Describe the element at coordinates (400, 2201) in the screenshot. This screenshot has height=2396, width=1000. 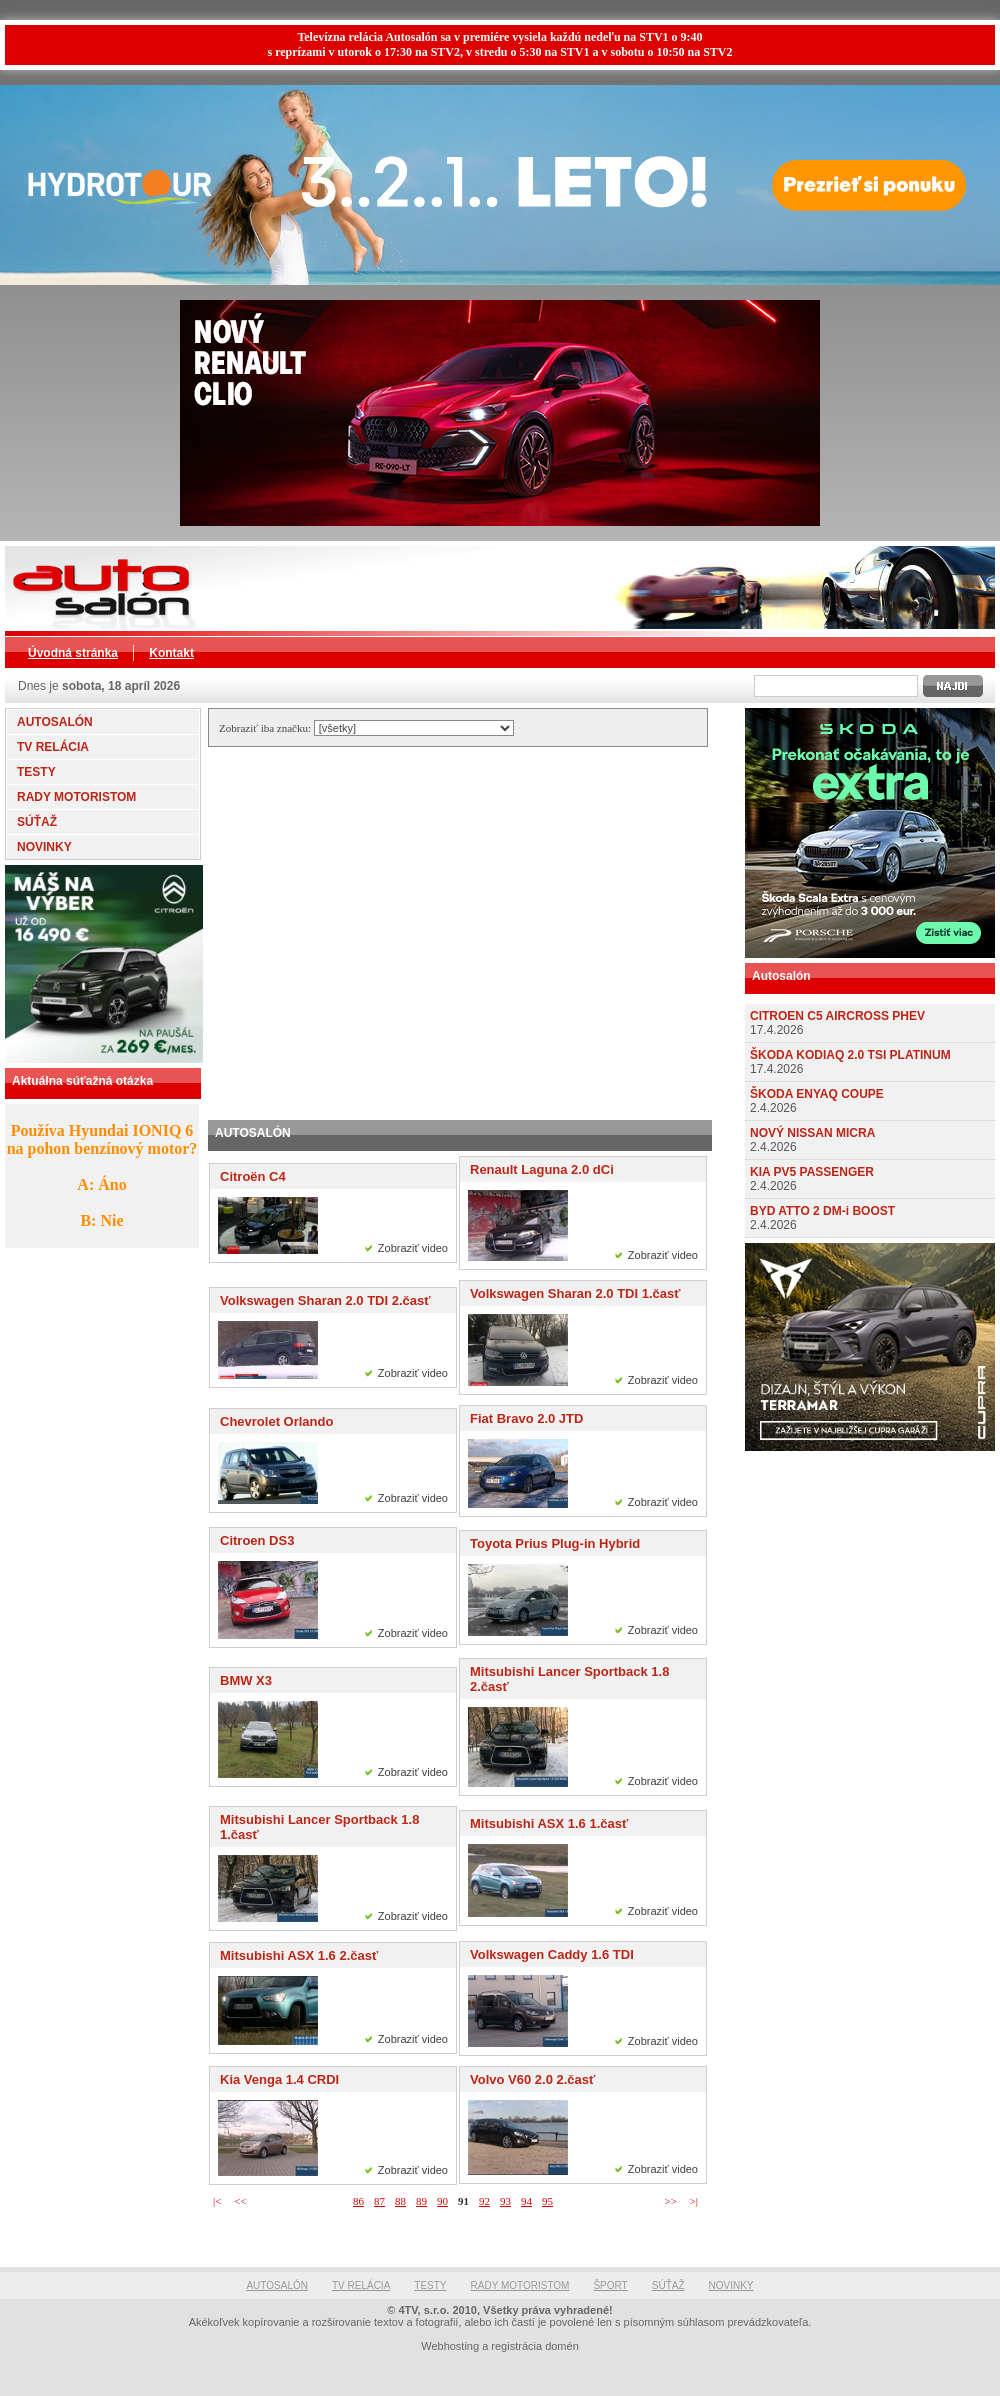
I see `88` at that location.